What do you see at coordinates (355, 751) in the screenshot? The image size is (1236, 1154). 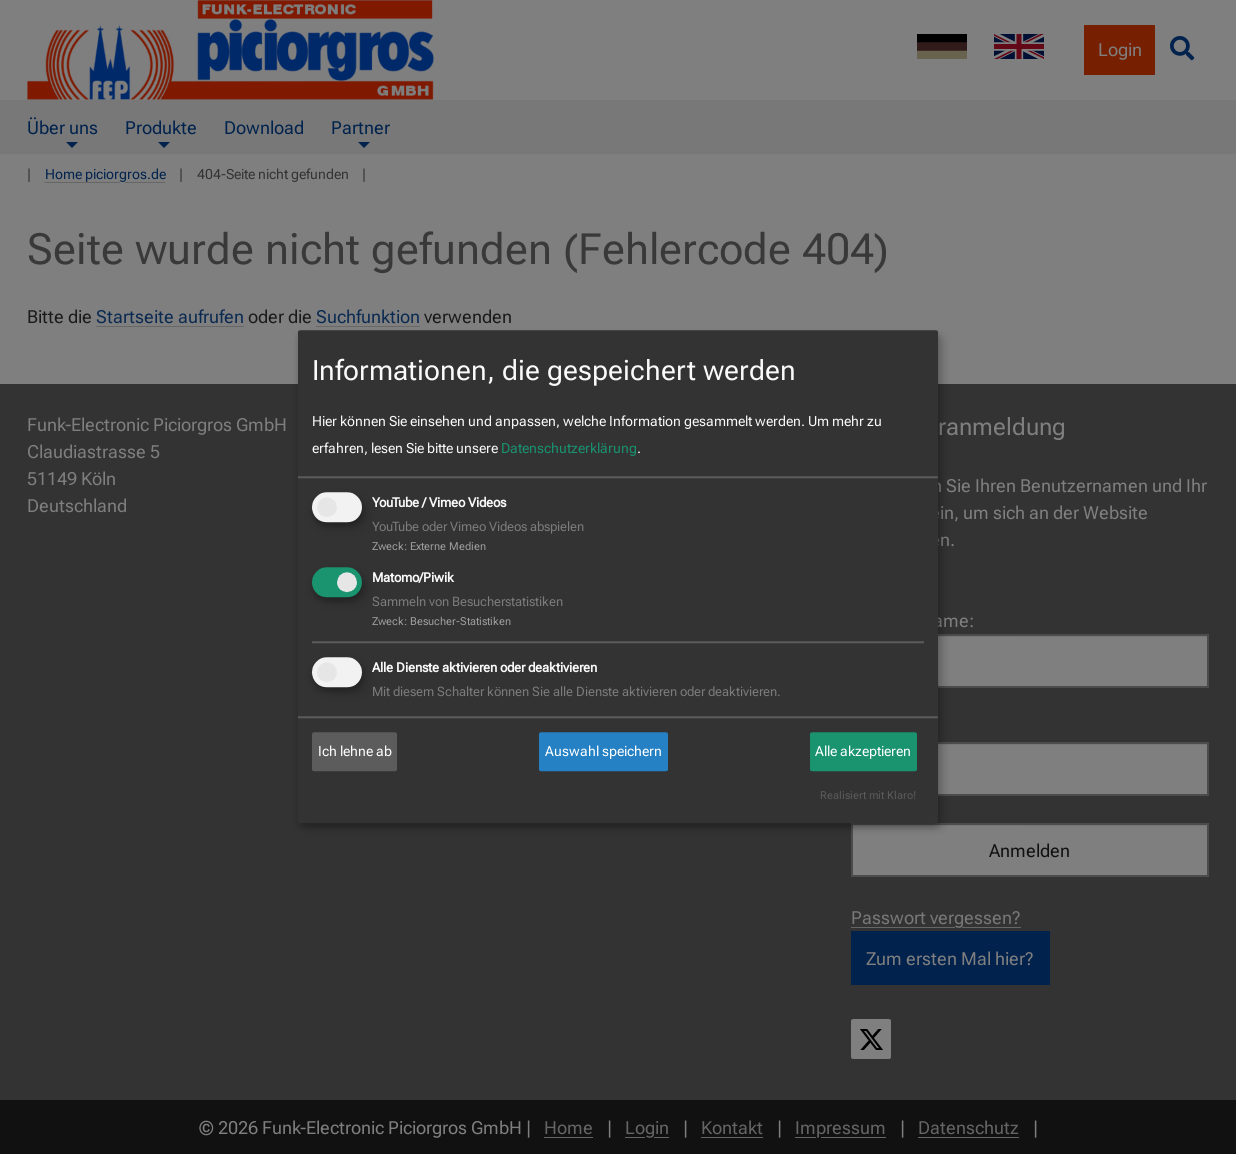 I see `Ich lehne ab` at bounding box center [355, 751].